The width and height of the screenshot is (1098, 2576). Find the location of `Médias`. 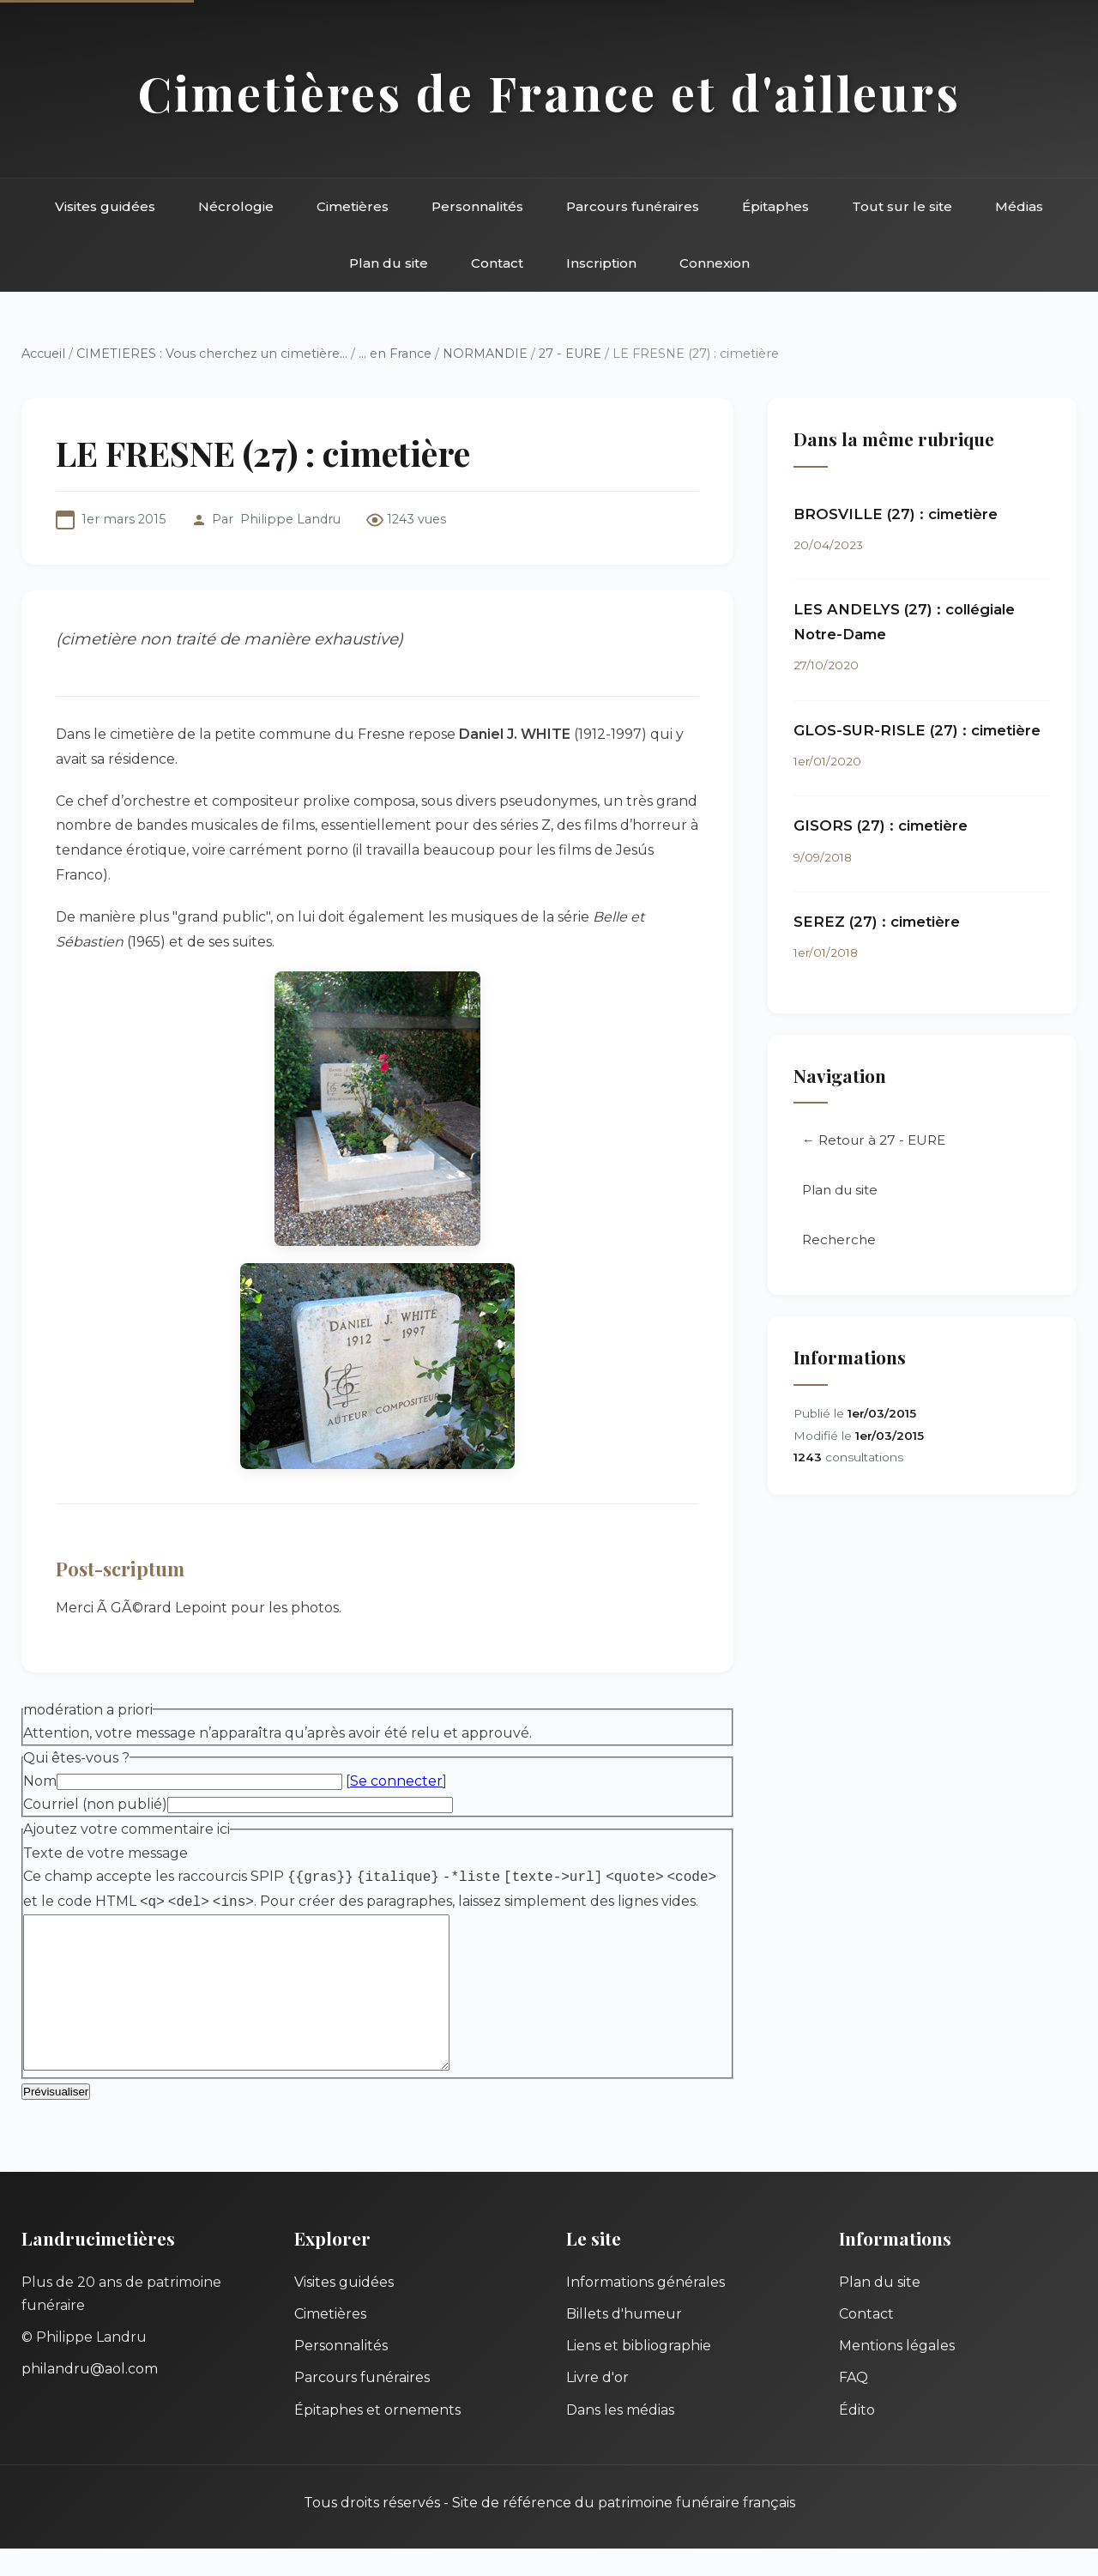

Médias is located at coordinates (1019, 206).